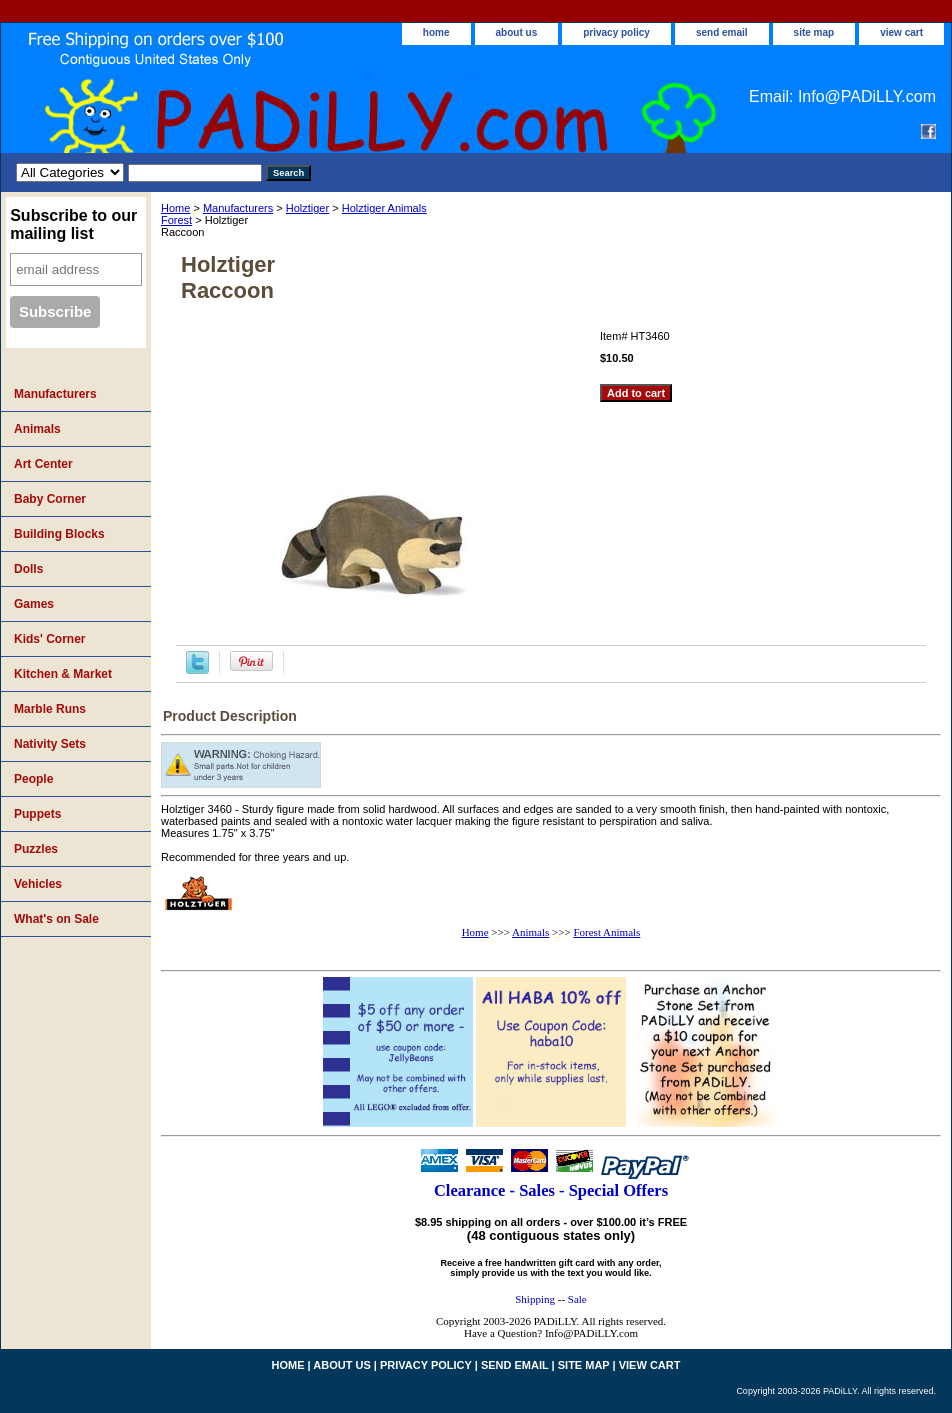 The height and width of the screenshot is (1413, 952). Describe the element at coordinates (175, 208) in the screenshot. I see `Home` at that location.